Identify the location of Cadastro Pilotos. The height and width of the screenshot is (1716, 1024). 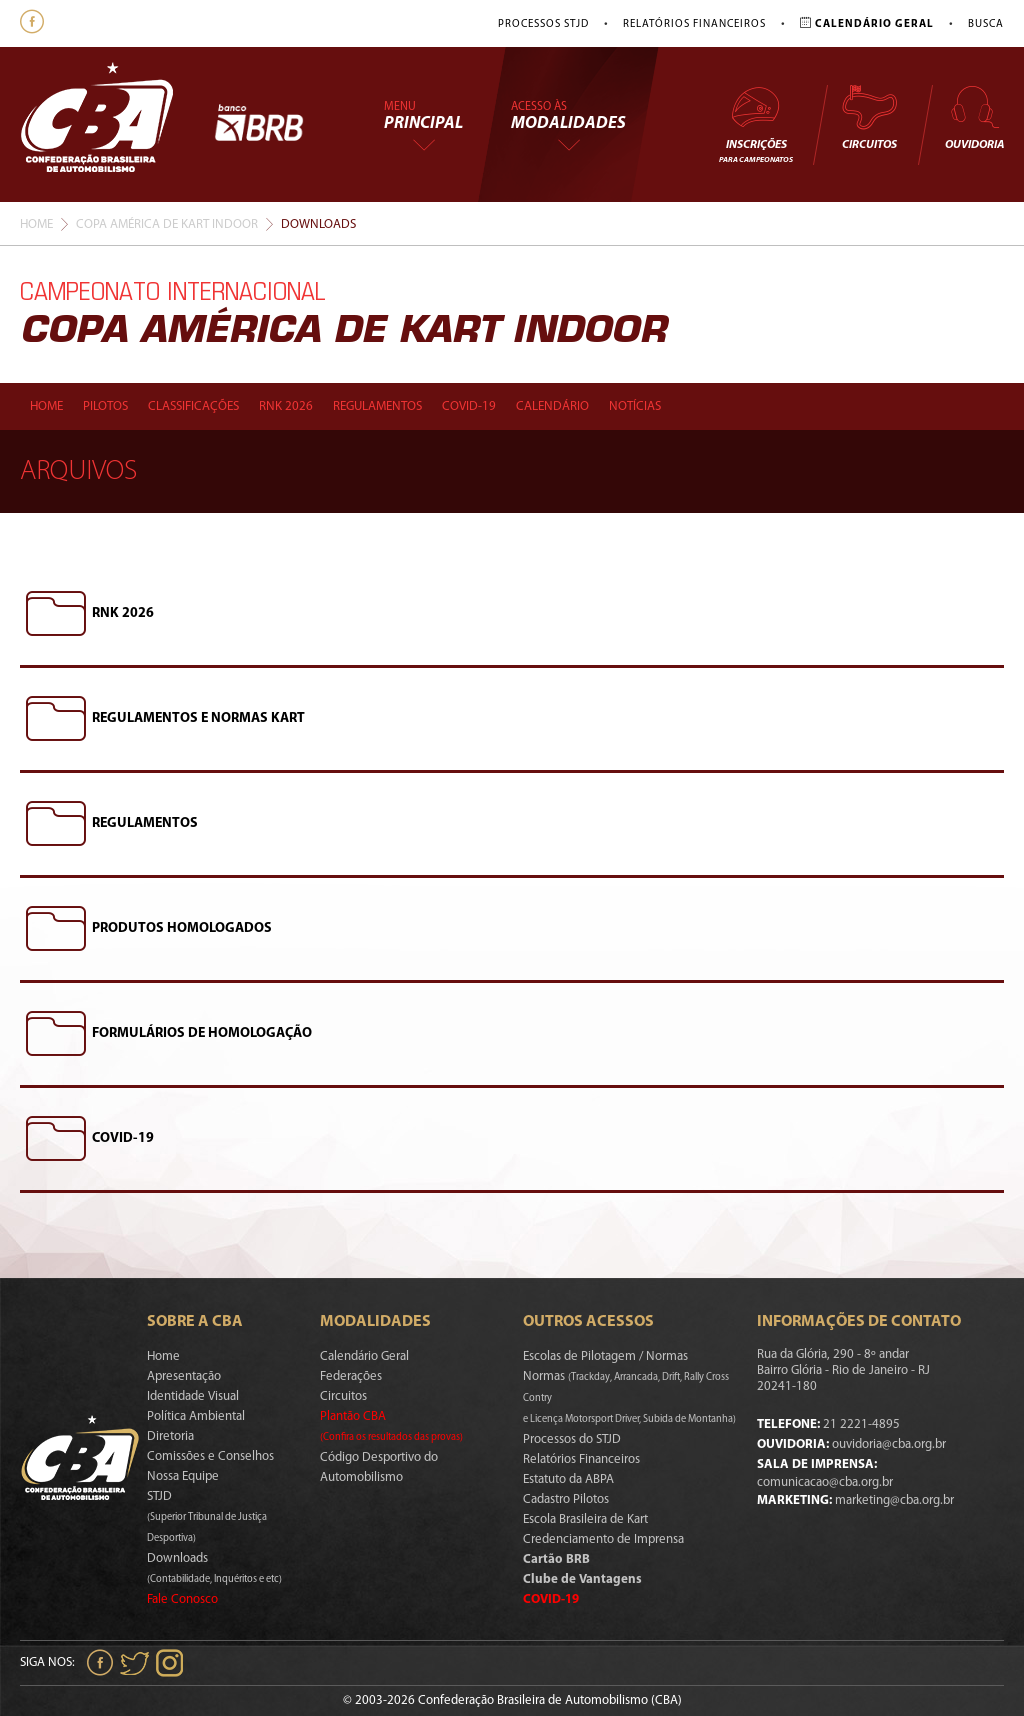
(566, 1499).